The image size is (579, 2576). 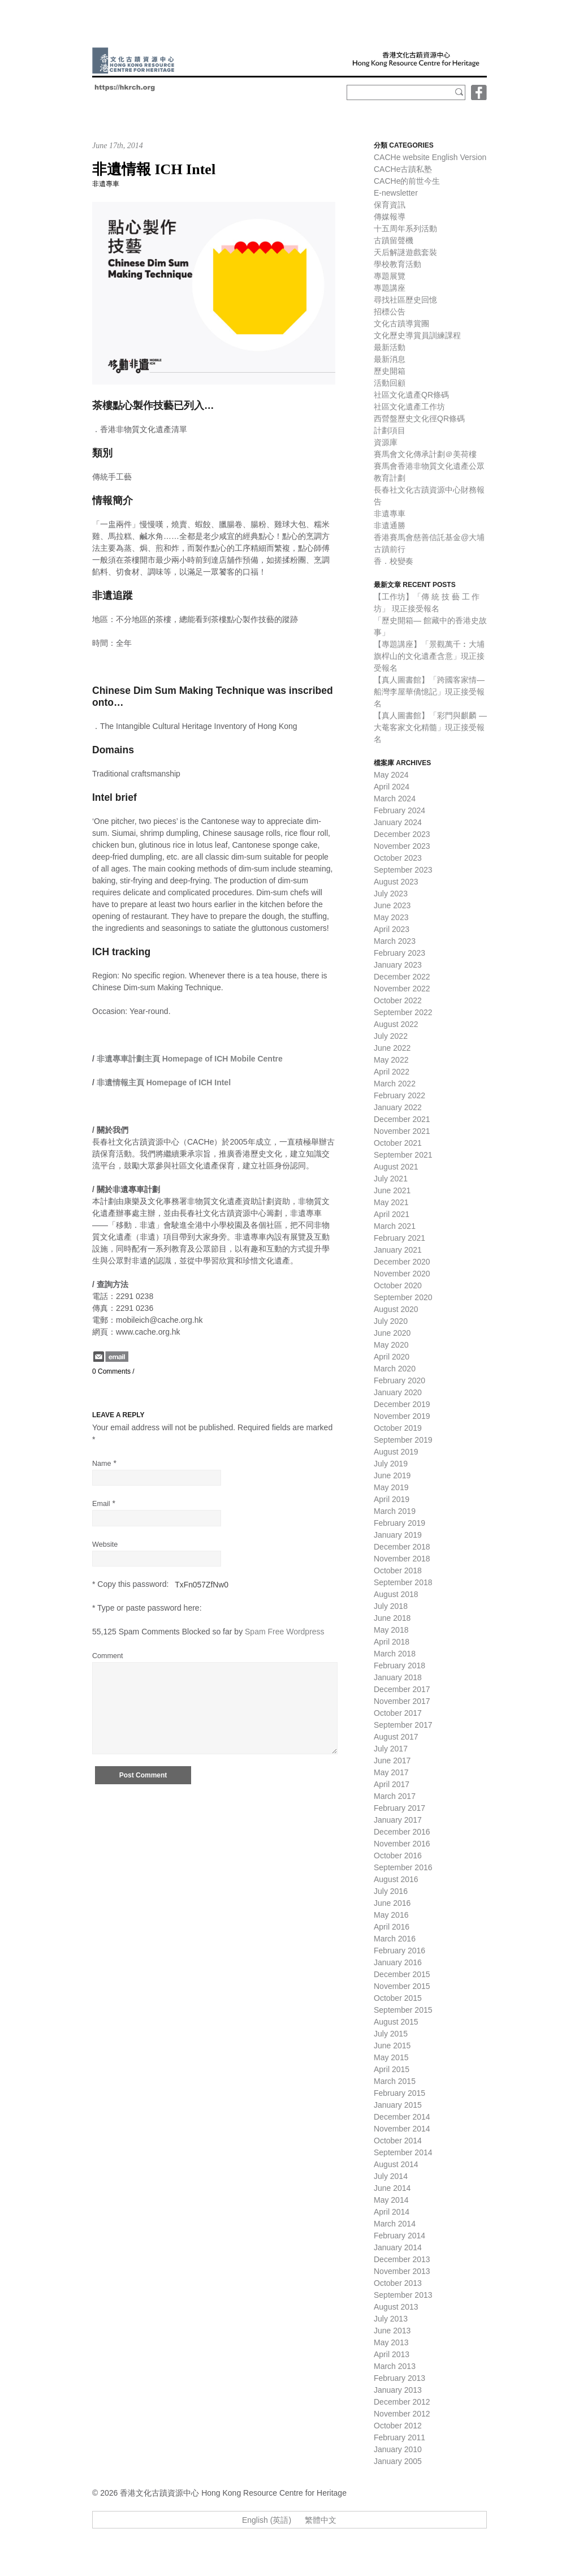 I want to click on July 2017, so click(x=391, y=1748).